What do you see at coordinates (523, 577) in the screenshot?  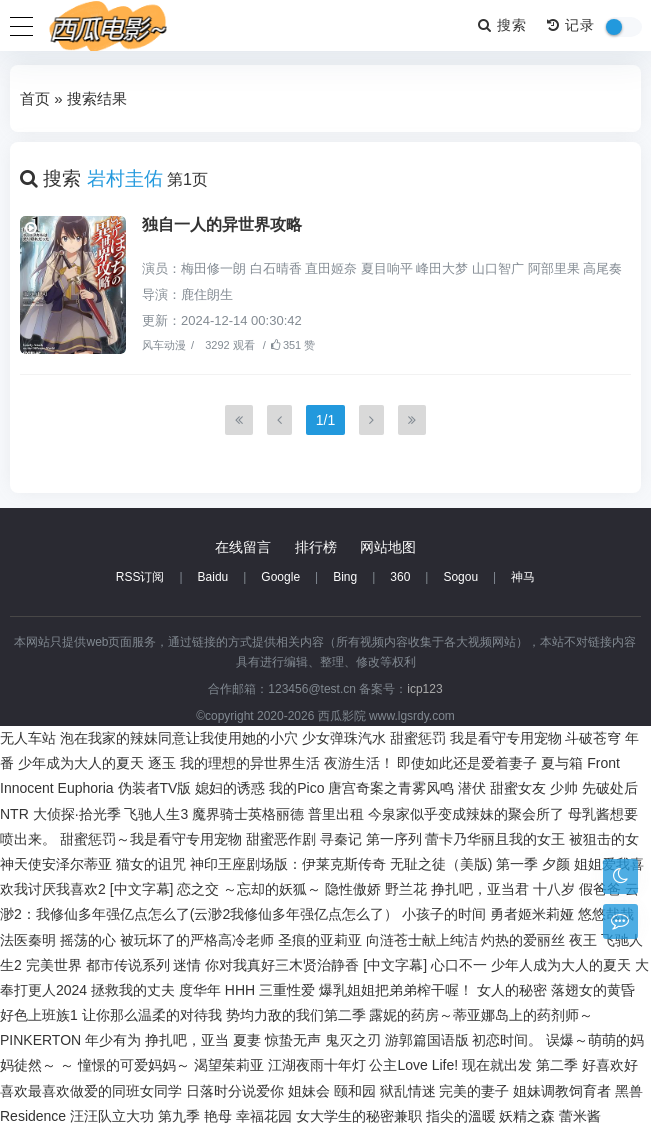 I see `神马` at bounding box center [523, 577].